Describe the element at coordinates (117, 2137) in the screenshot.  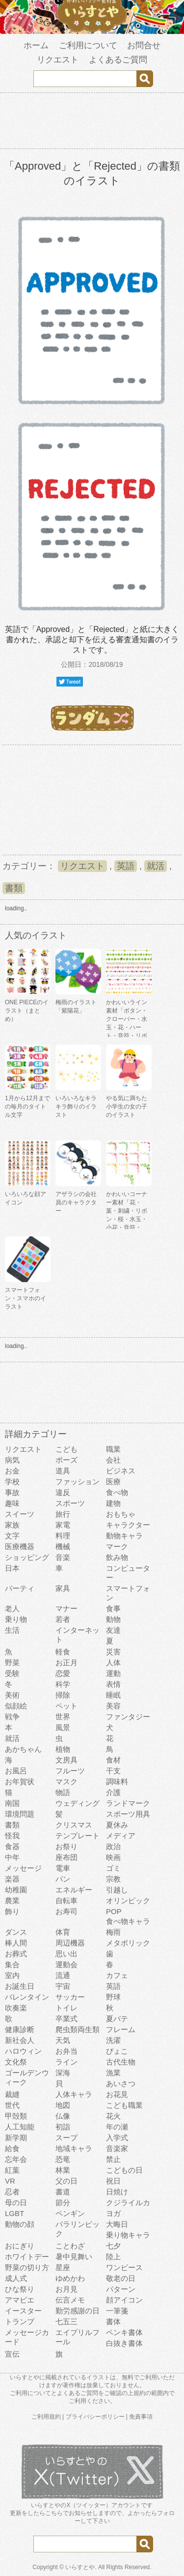
I see `入学式` at that location.